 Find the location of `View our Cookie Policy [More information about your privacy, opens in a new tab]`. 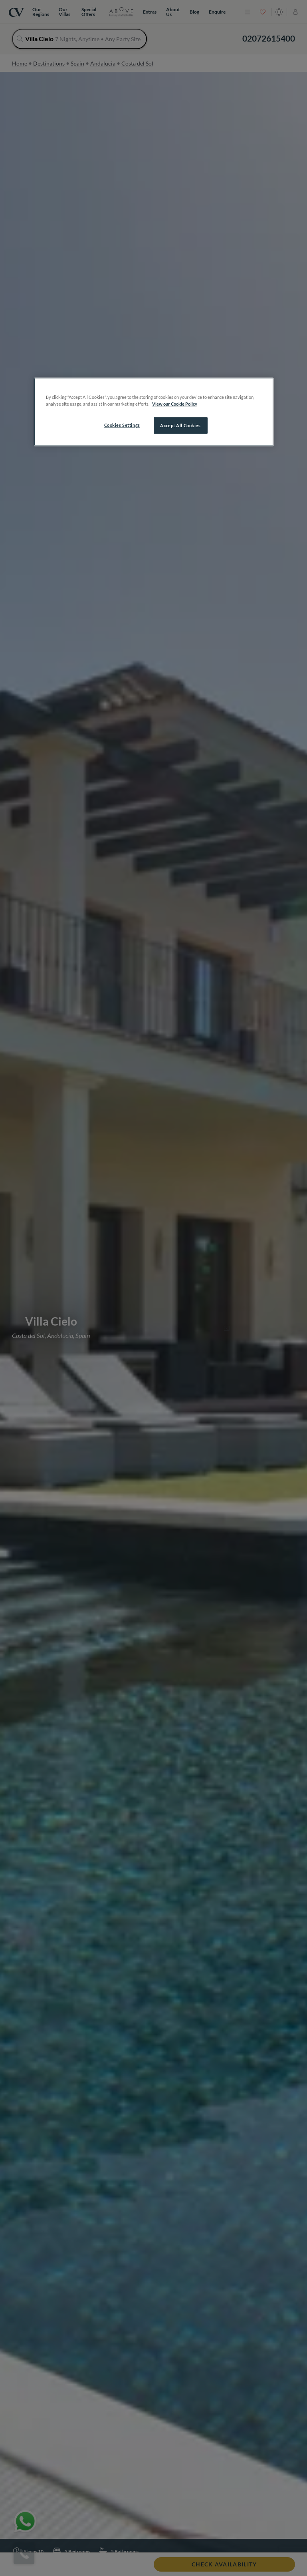

View our Cookie Policy [More information about your privacy, opens in a new tab] is located at coordinates (174, 403).